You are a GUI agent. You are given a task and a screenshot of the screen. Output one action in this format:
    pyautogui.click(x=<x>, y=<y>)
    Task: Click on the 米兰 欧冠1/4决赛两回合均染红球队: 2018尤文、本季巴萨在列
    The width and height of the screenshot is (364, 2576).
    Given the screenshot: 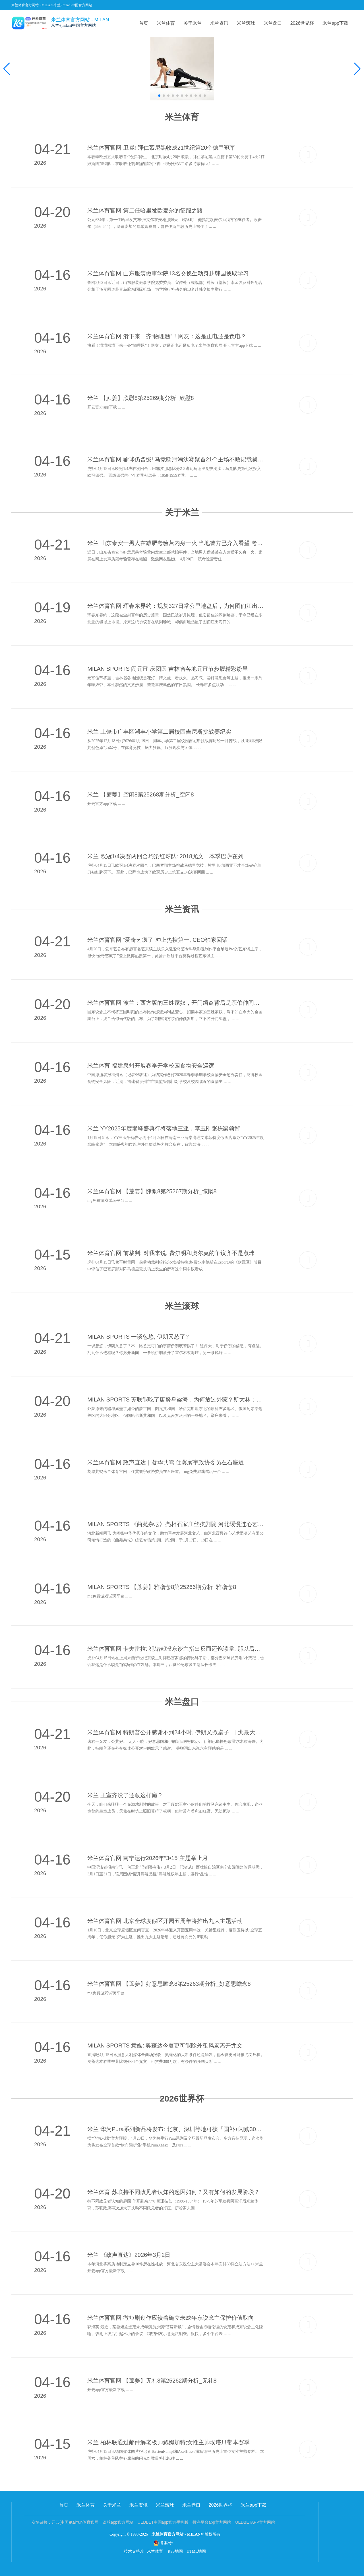 What is the action you would take?
    pyautogui.click(x=165, y=856)
    